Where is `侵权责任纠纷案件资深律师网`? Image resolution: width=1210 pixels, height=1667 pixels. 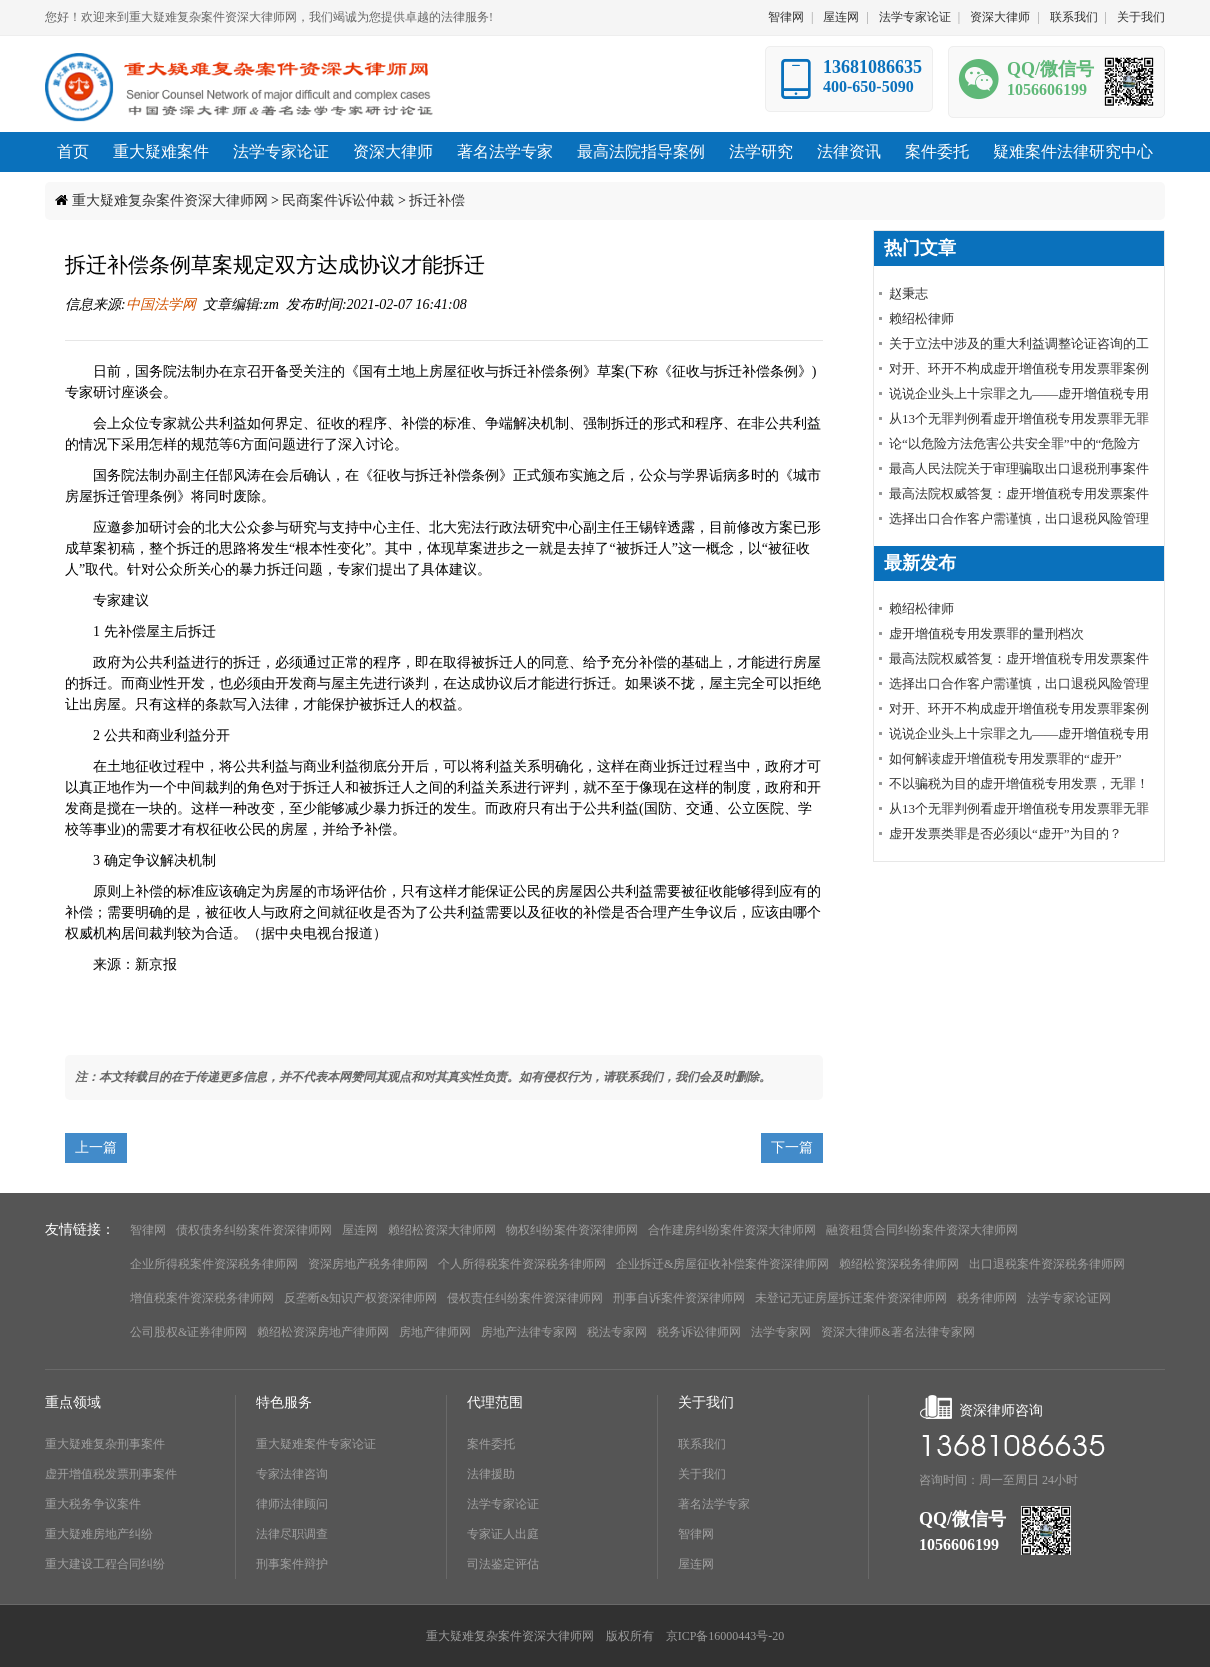 侵权责任纠纷案件资深律师网 is located at coordinates (525, 1298).